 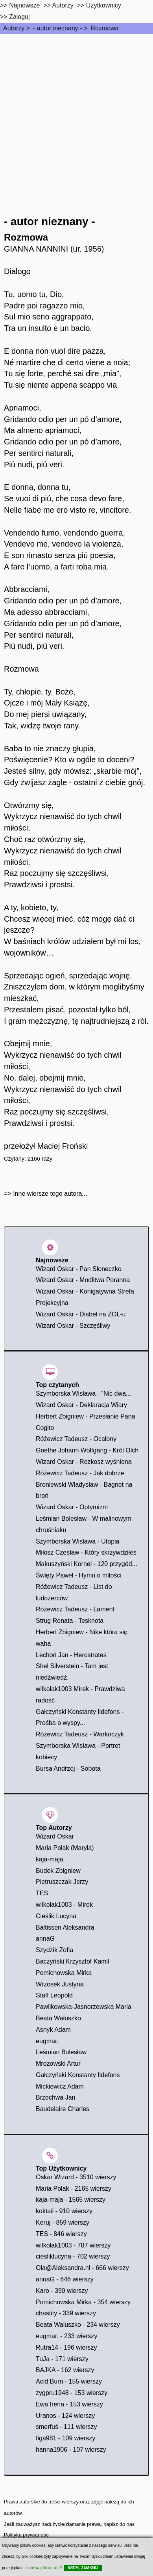 I want to click on Bursa Andrzej - Sobota, so click(x=68, y=1768).